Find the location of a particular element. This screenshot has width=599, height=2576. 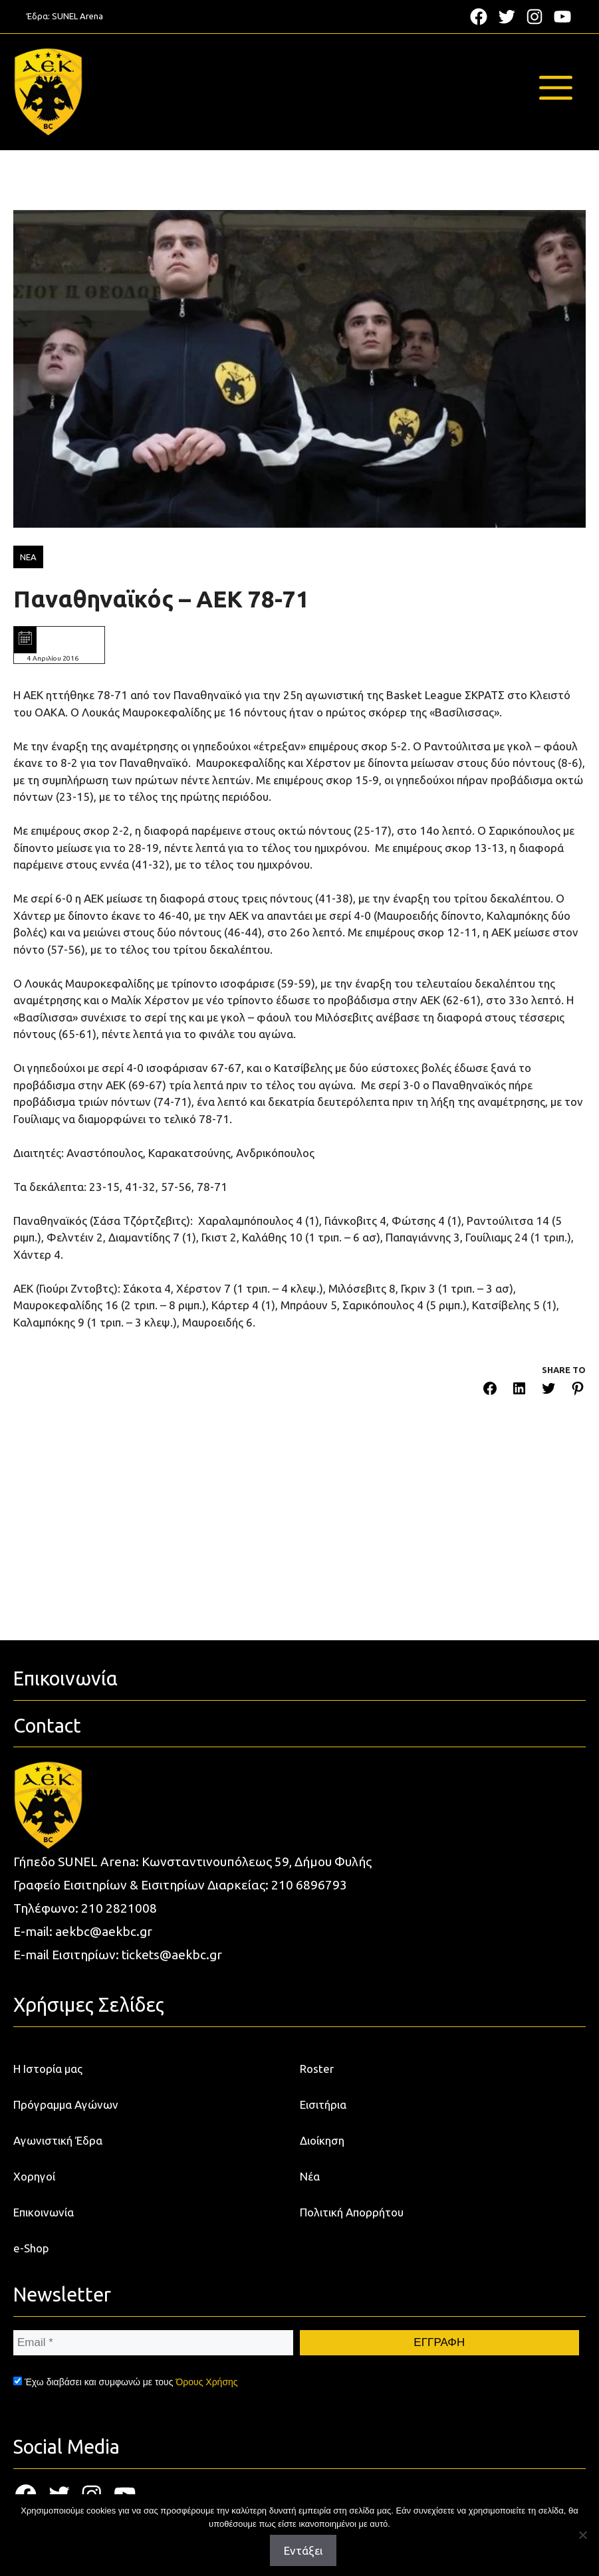

210 6896793 is located at coordinates (309, 1885).